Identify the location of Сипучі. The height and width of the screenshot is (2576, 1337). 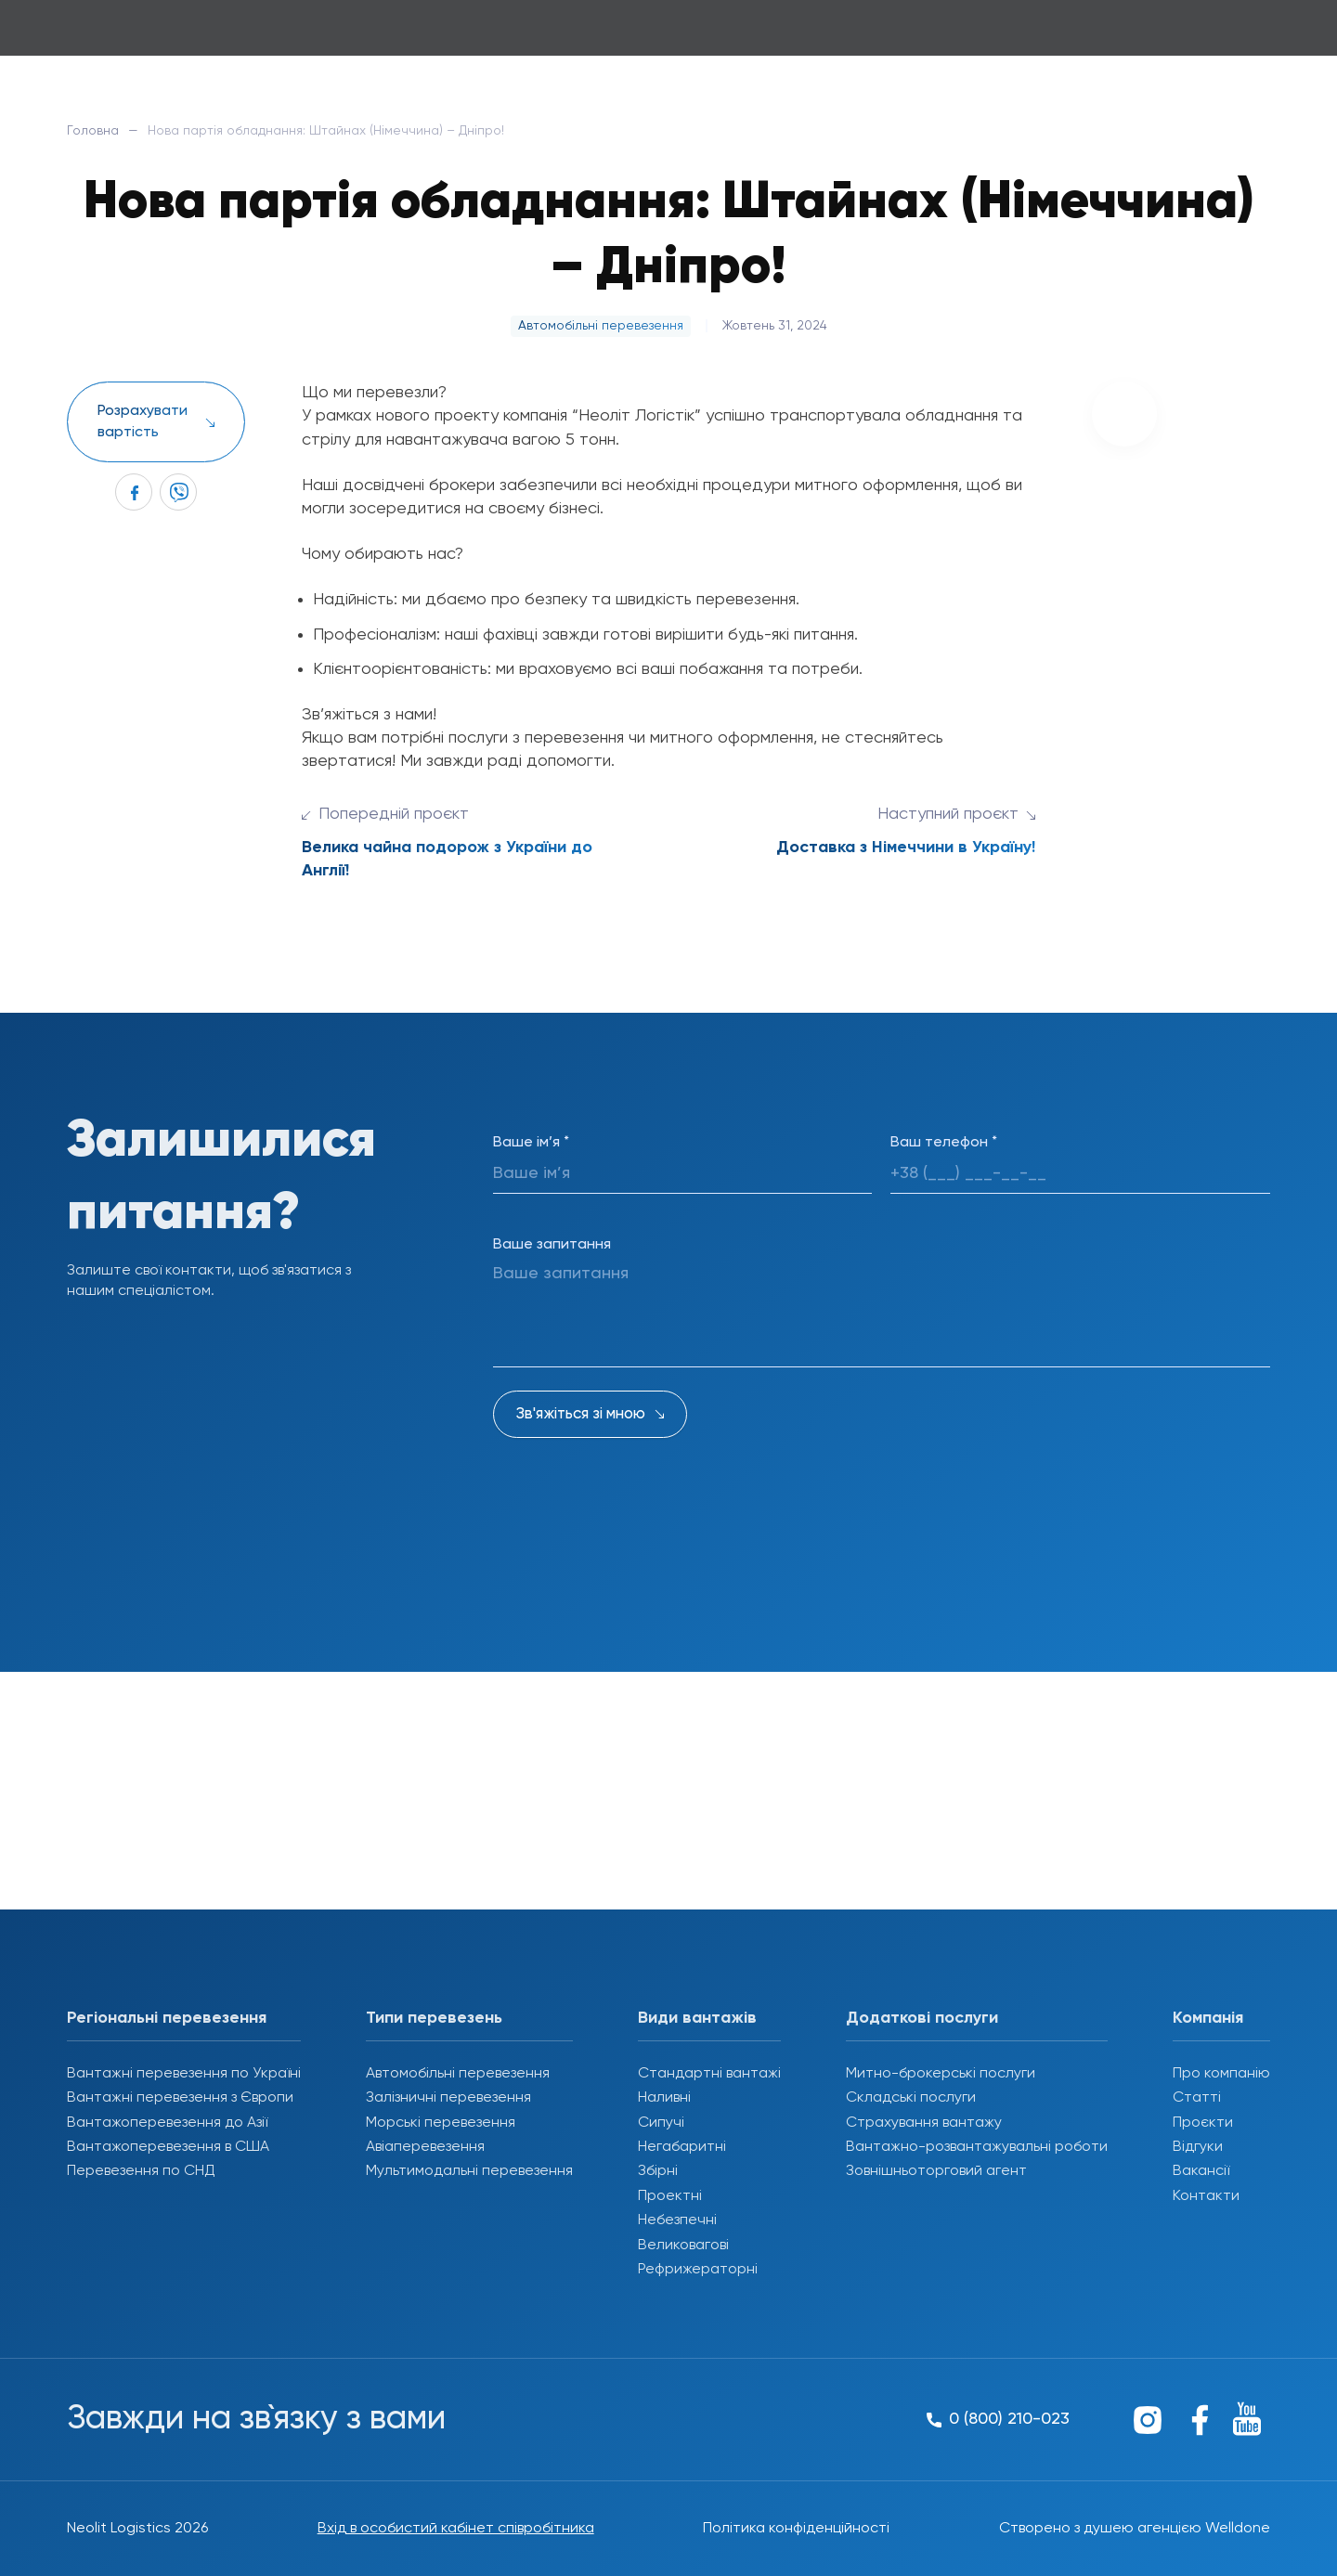
(661, 2123).